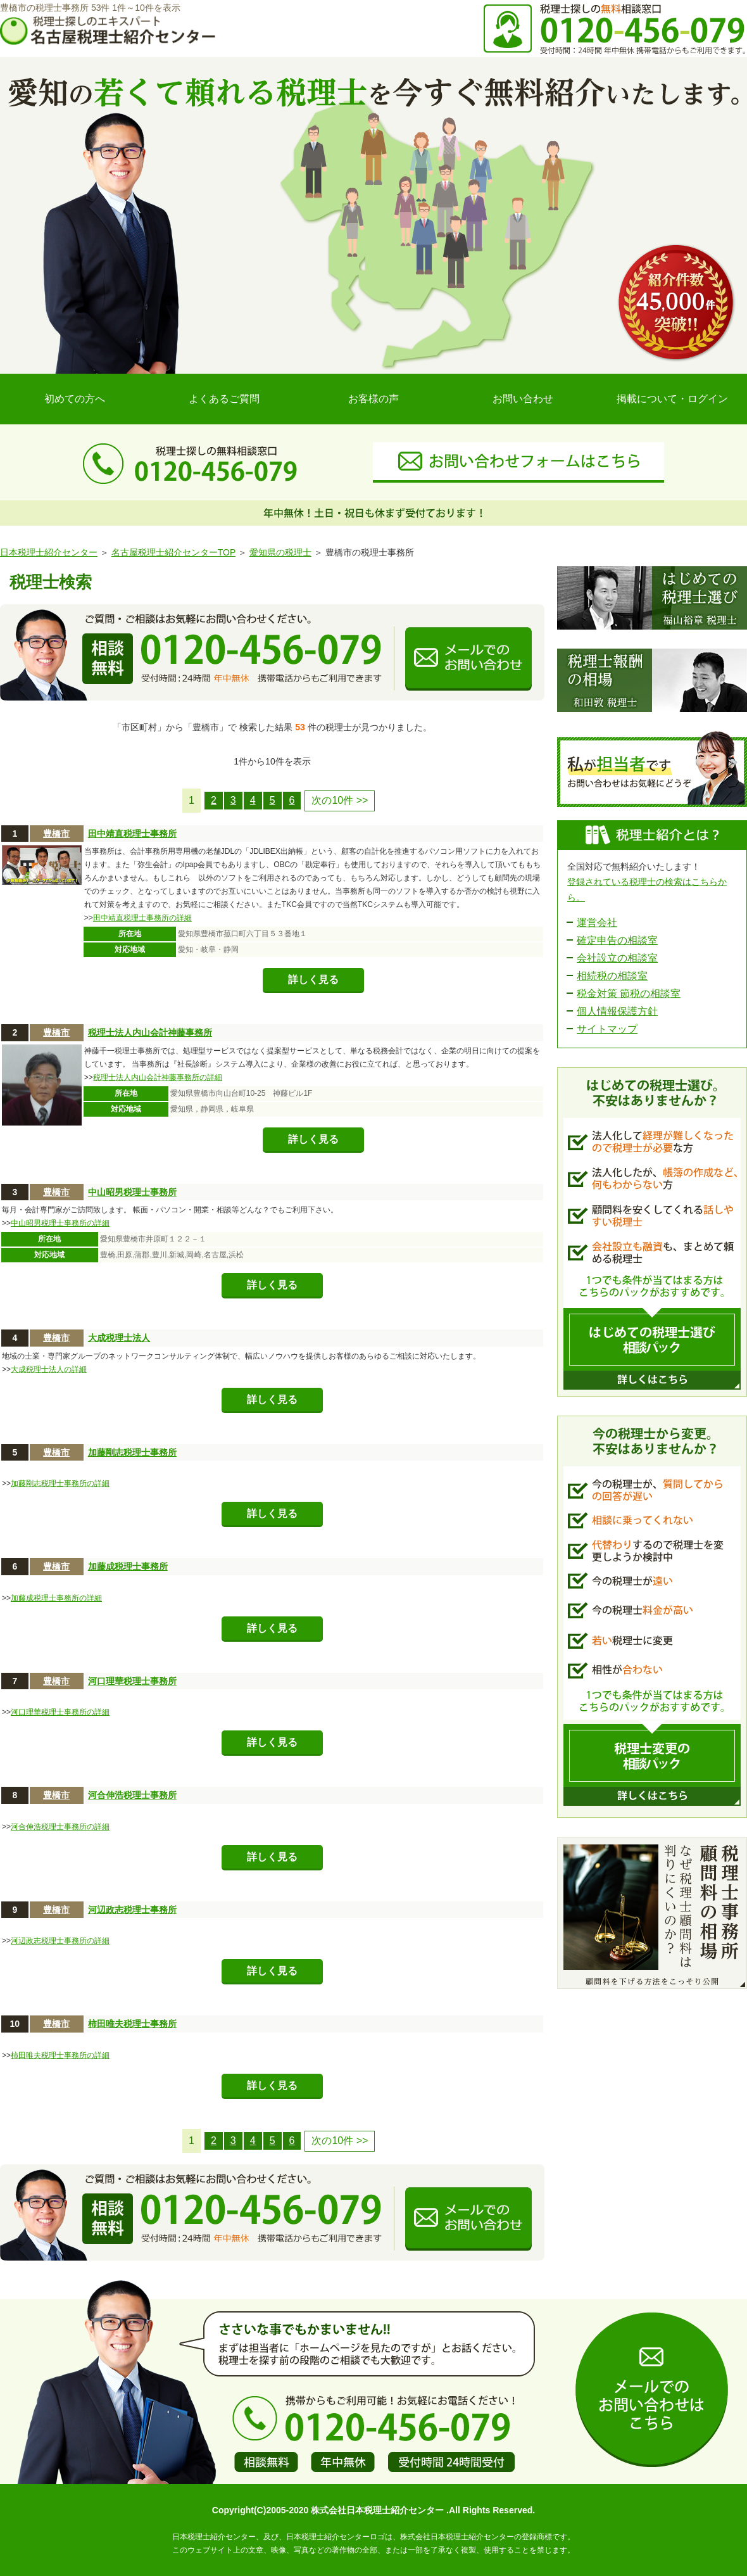  I want to click on サイトマップ, so click(607, 1029).